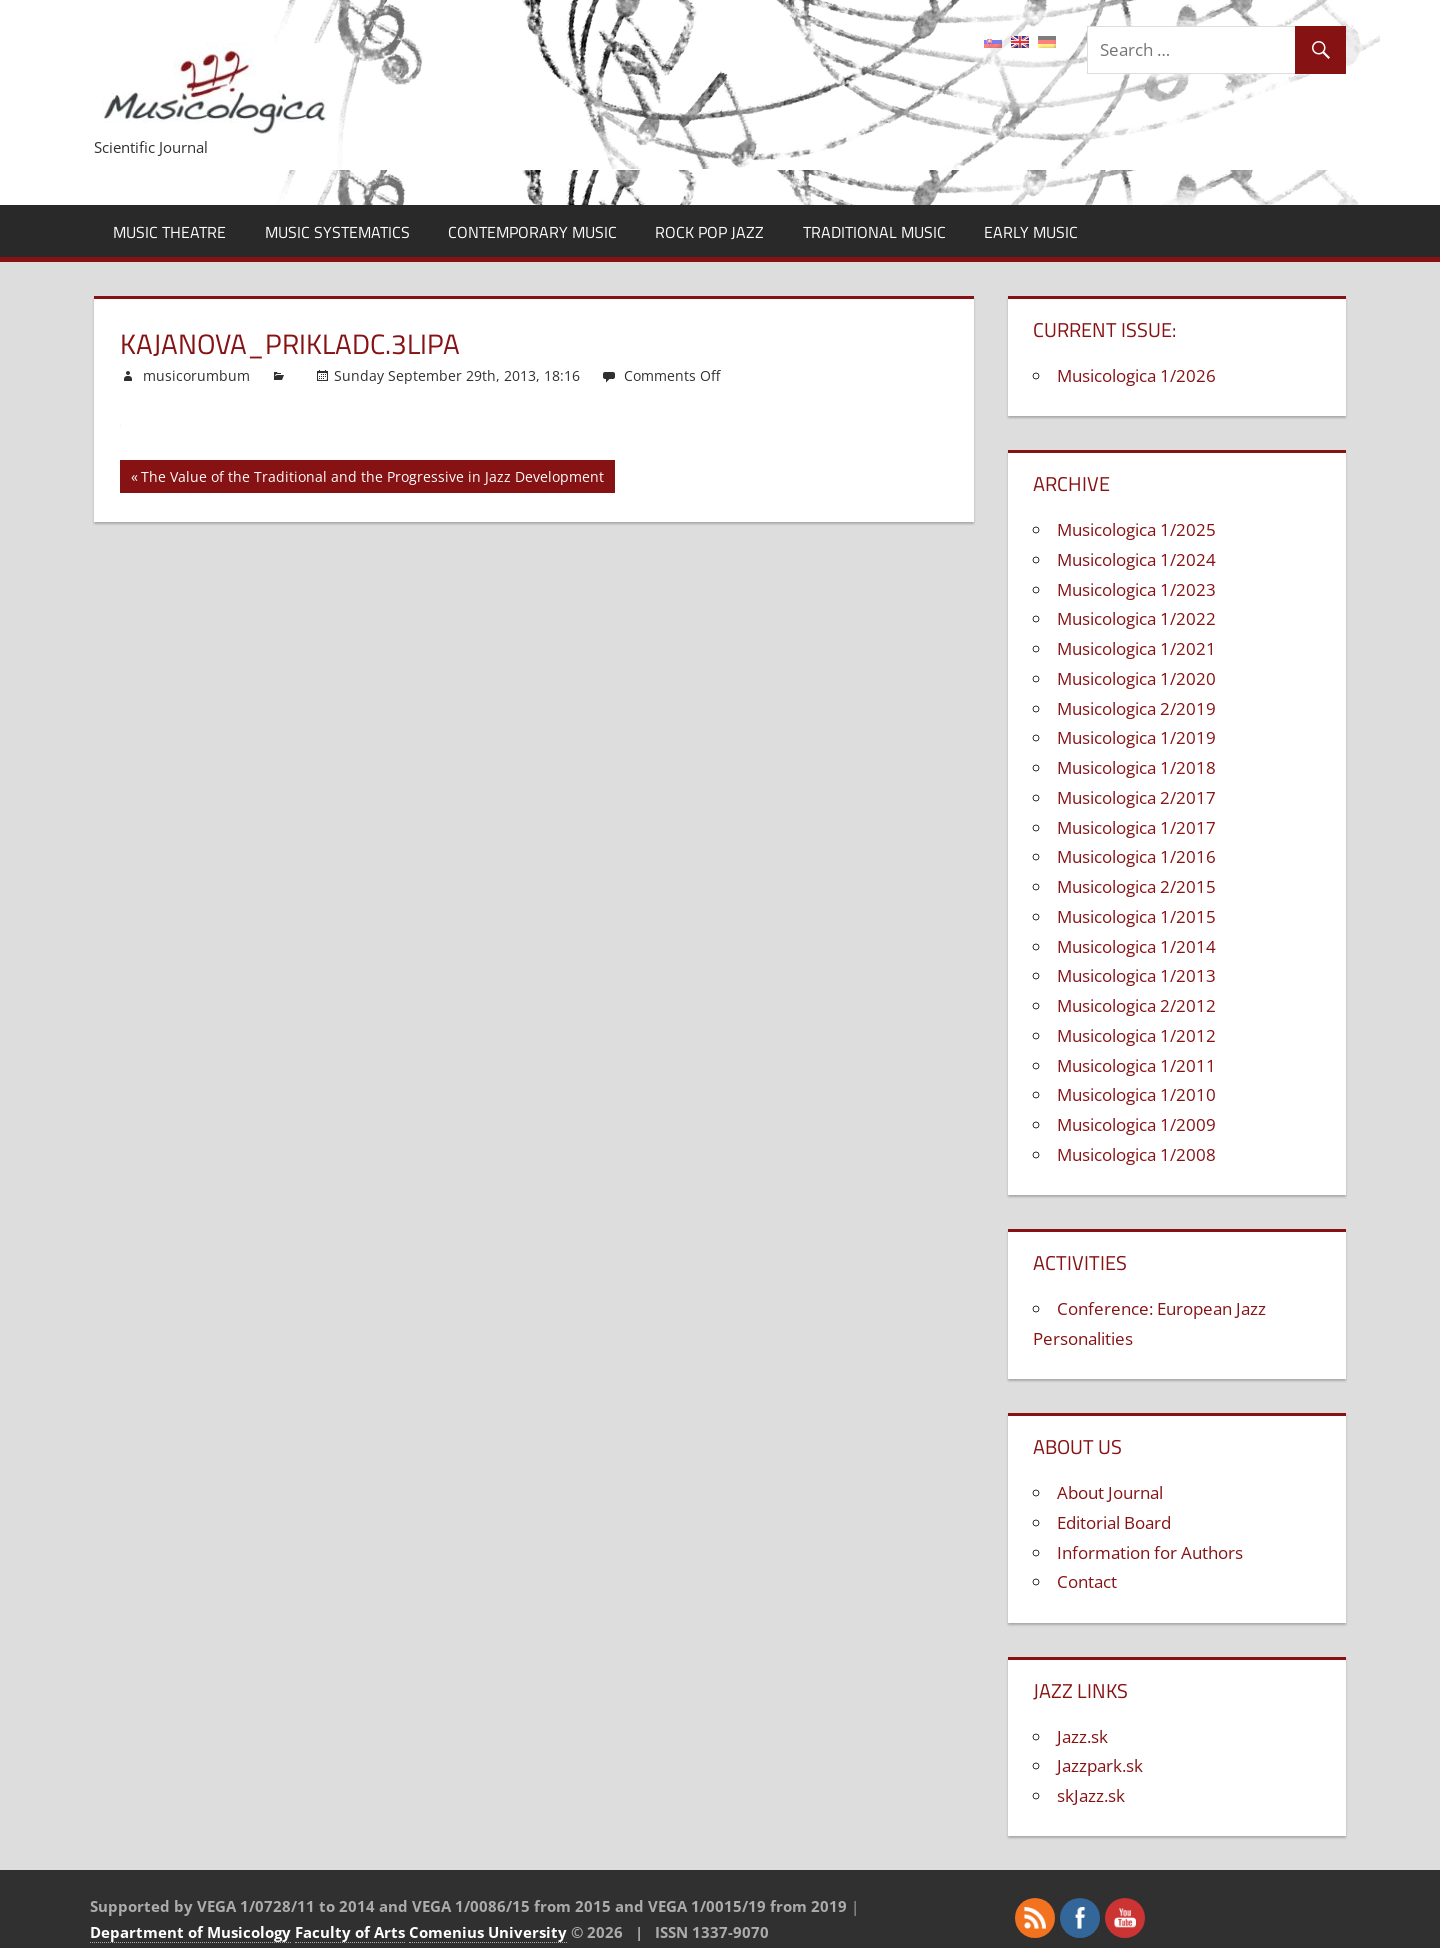 The image size is (1440, 1948). Describe the element at coordinates (1136, 797) in the screenshot. I see `Musicologica 2/2017` at that location.